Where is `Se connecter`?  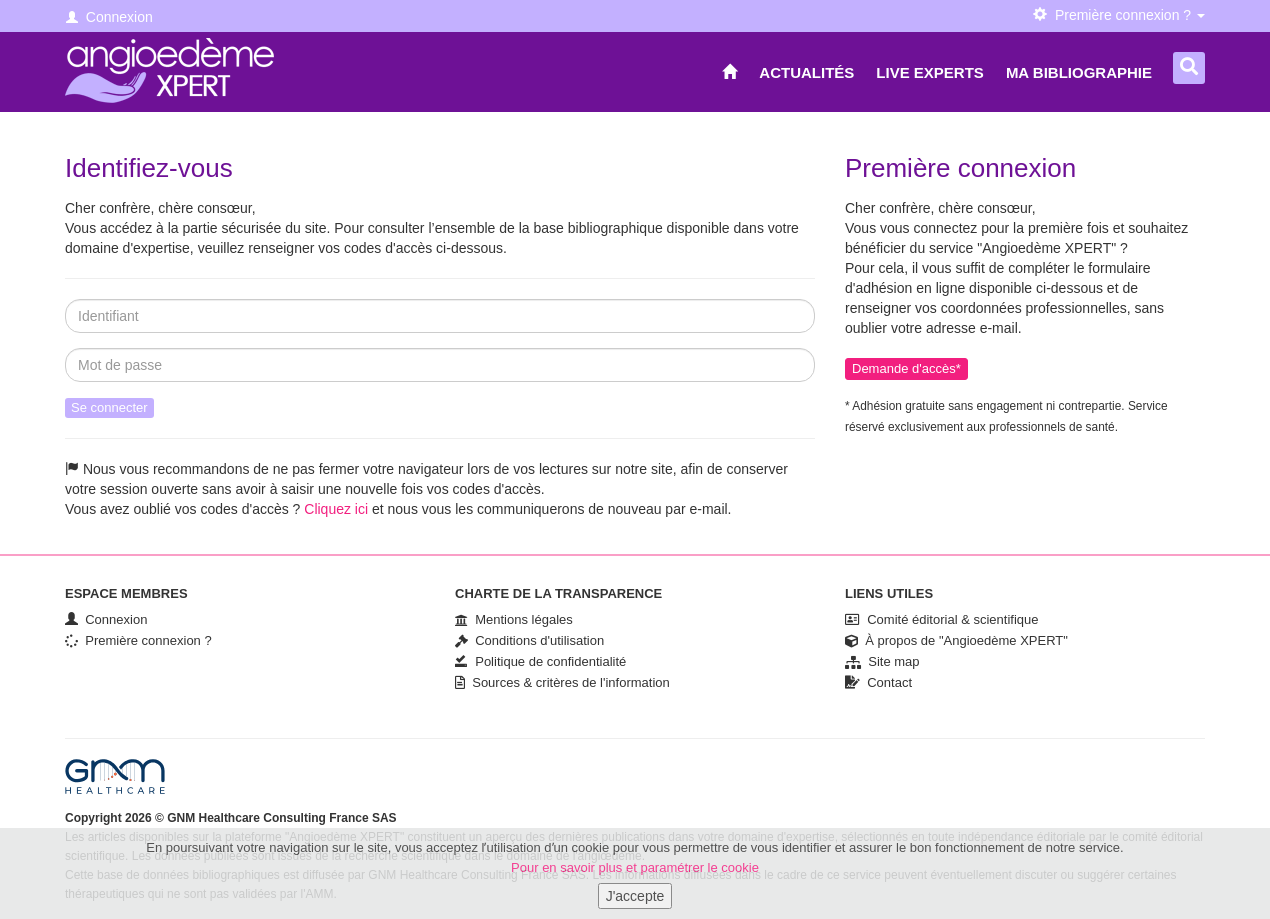 Se connecter is located at coordinates (109, 407).